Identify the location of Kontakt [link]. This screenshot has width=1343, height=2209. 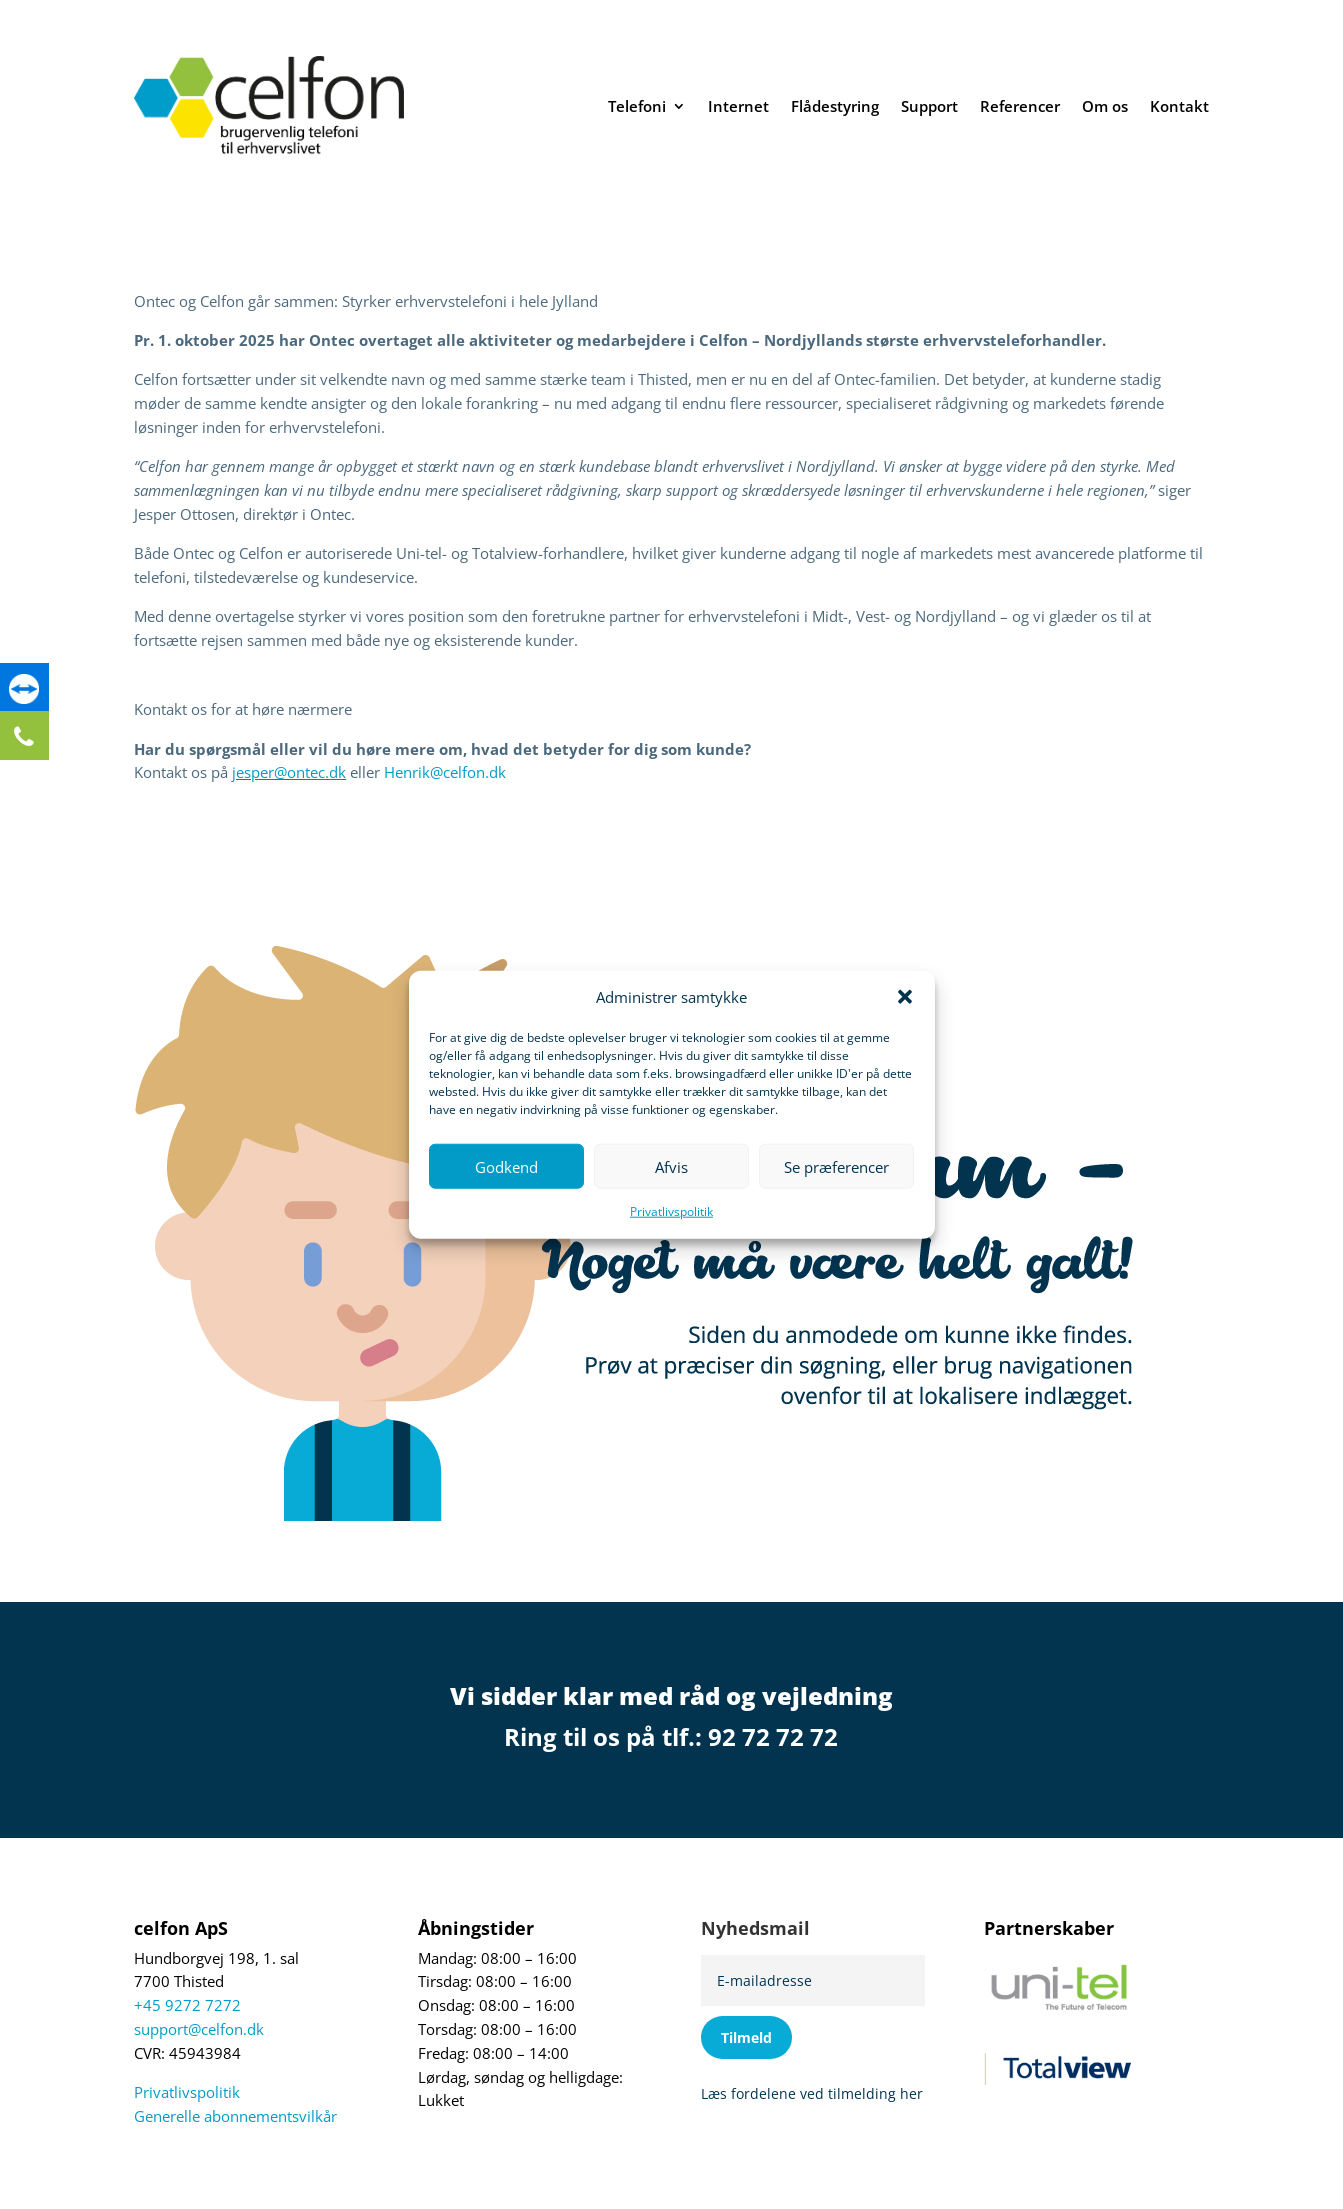
(1179, 106).